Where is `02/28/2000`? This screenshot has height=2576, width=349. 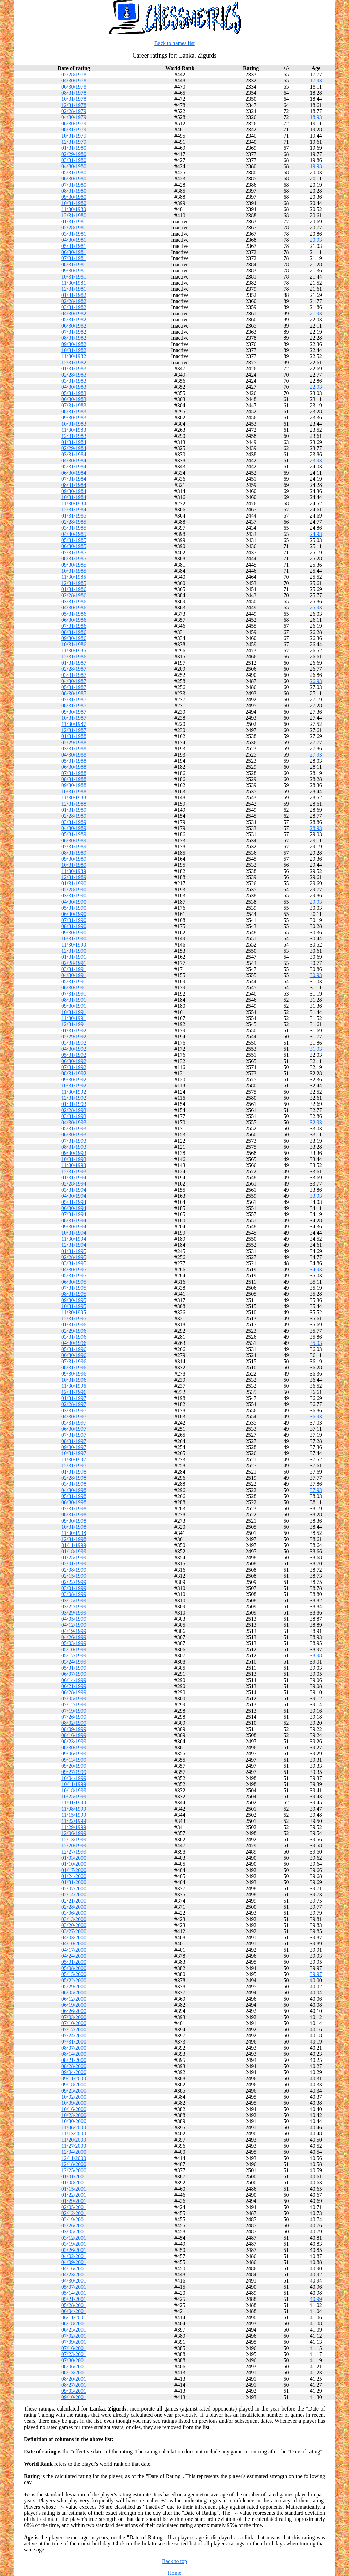
02/28/2000 is located at coordinates (73, 1907).